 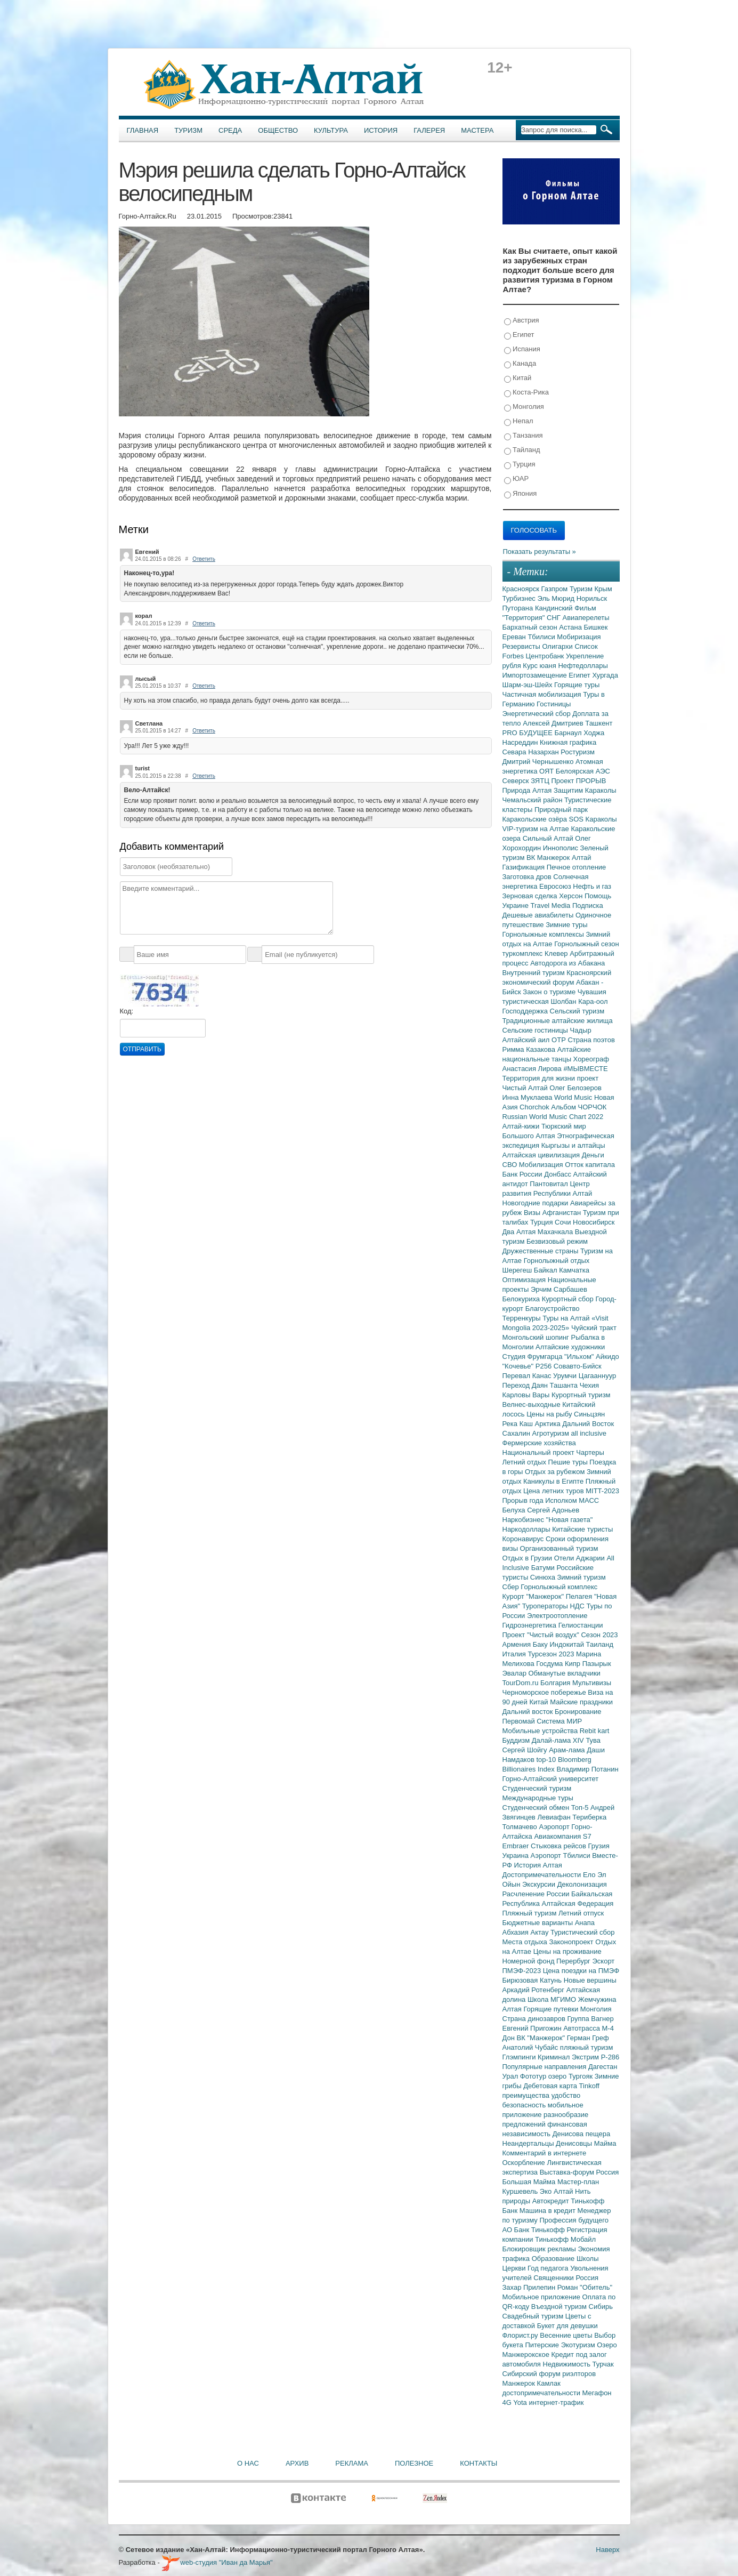 What do you see at coordinates (556, 1472) in the screenshot?
I see `Отдых за рубежом` at bounding box center [556, 1472].